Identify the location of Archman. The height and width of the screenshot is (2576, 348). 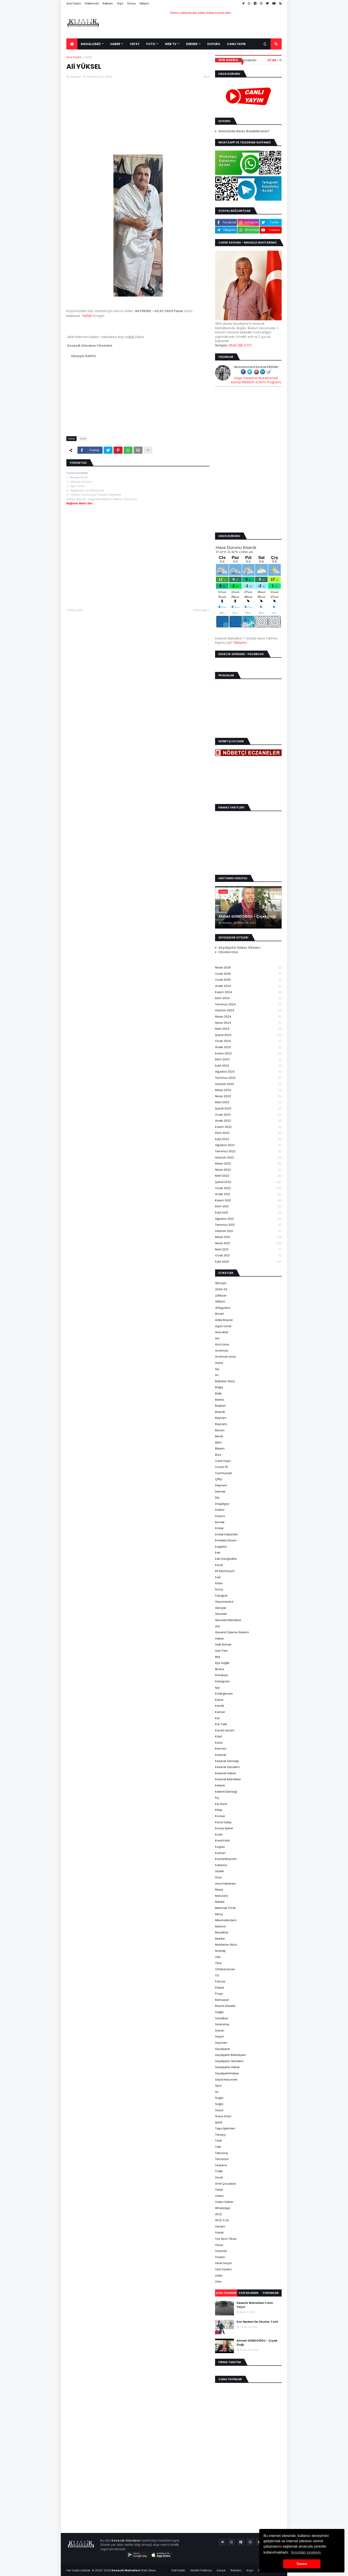
(221, 1350).